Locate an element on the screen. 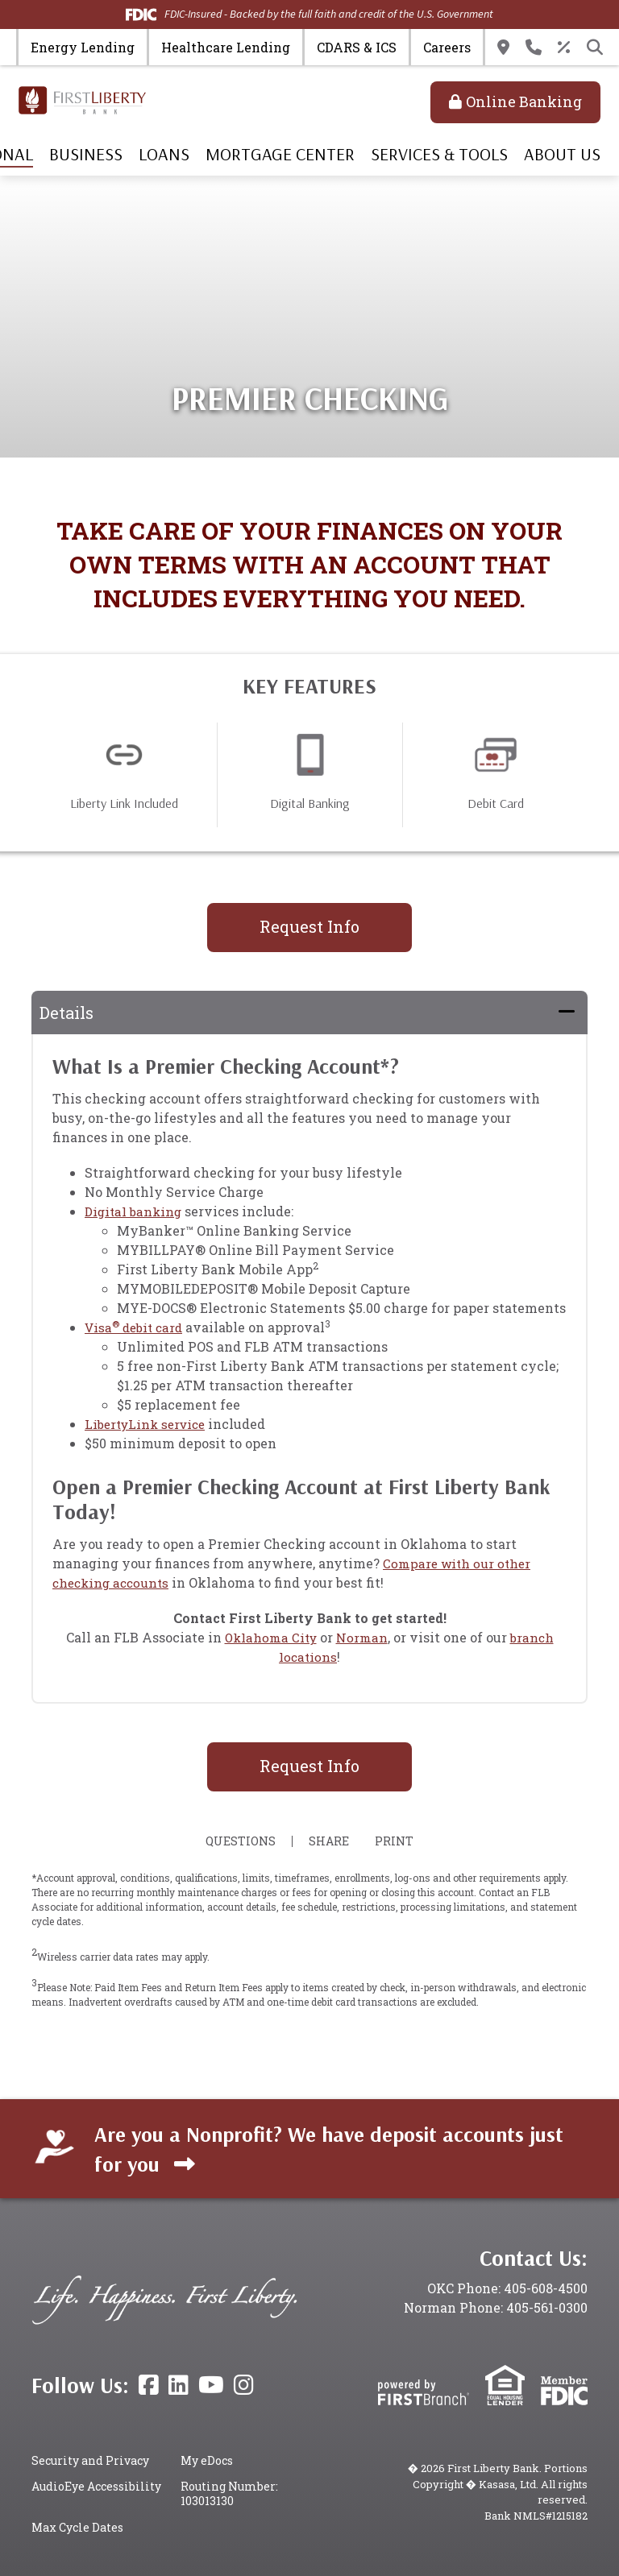 Image resolution: width=619 pixels, height=2576 pixels. Careers is located at coordinates (447, 47).